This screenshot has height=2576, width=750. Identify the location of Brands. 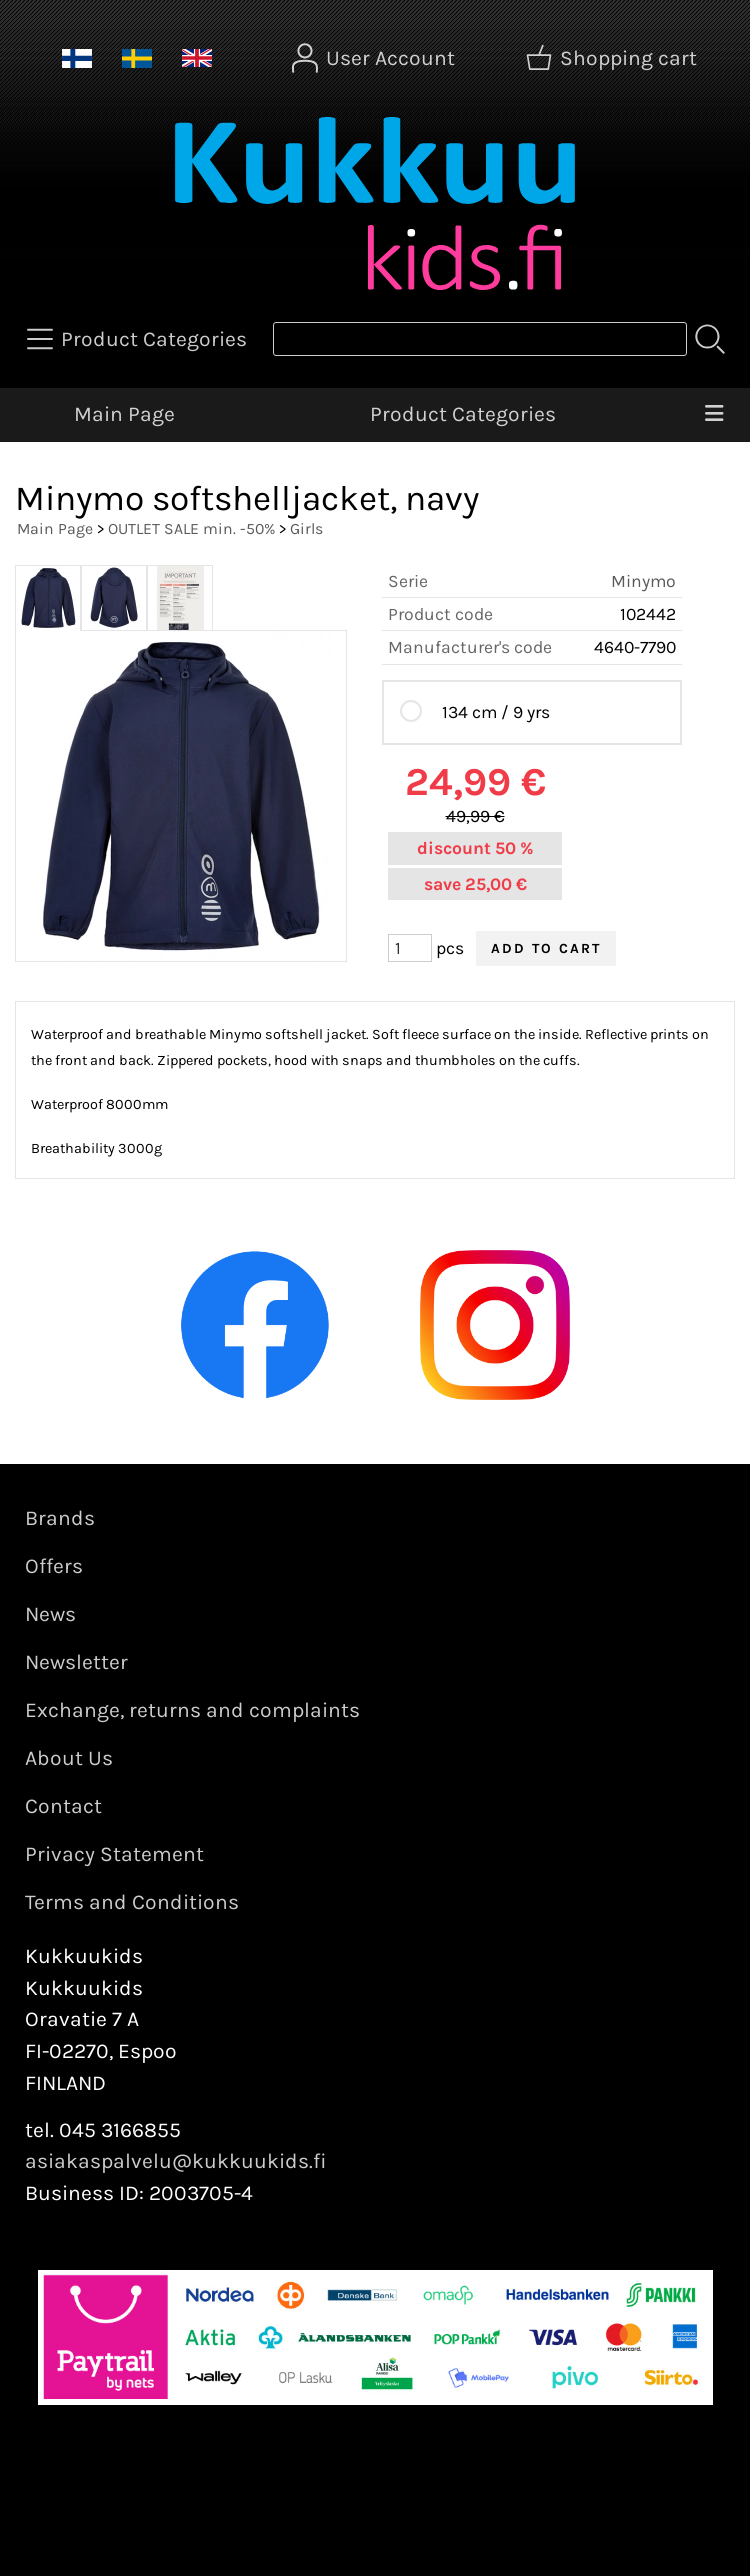
(60, 1518).